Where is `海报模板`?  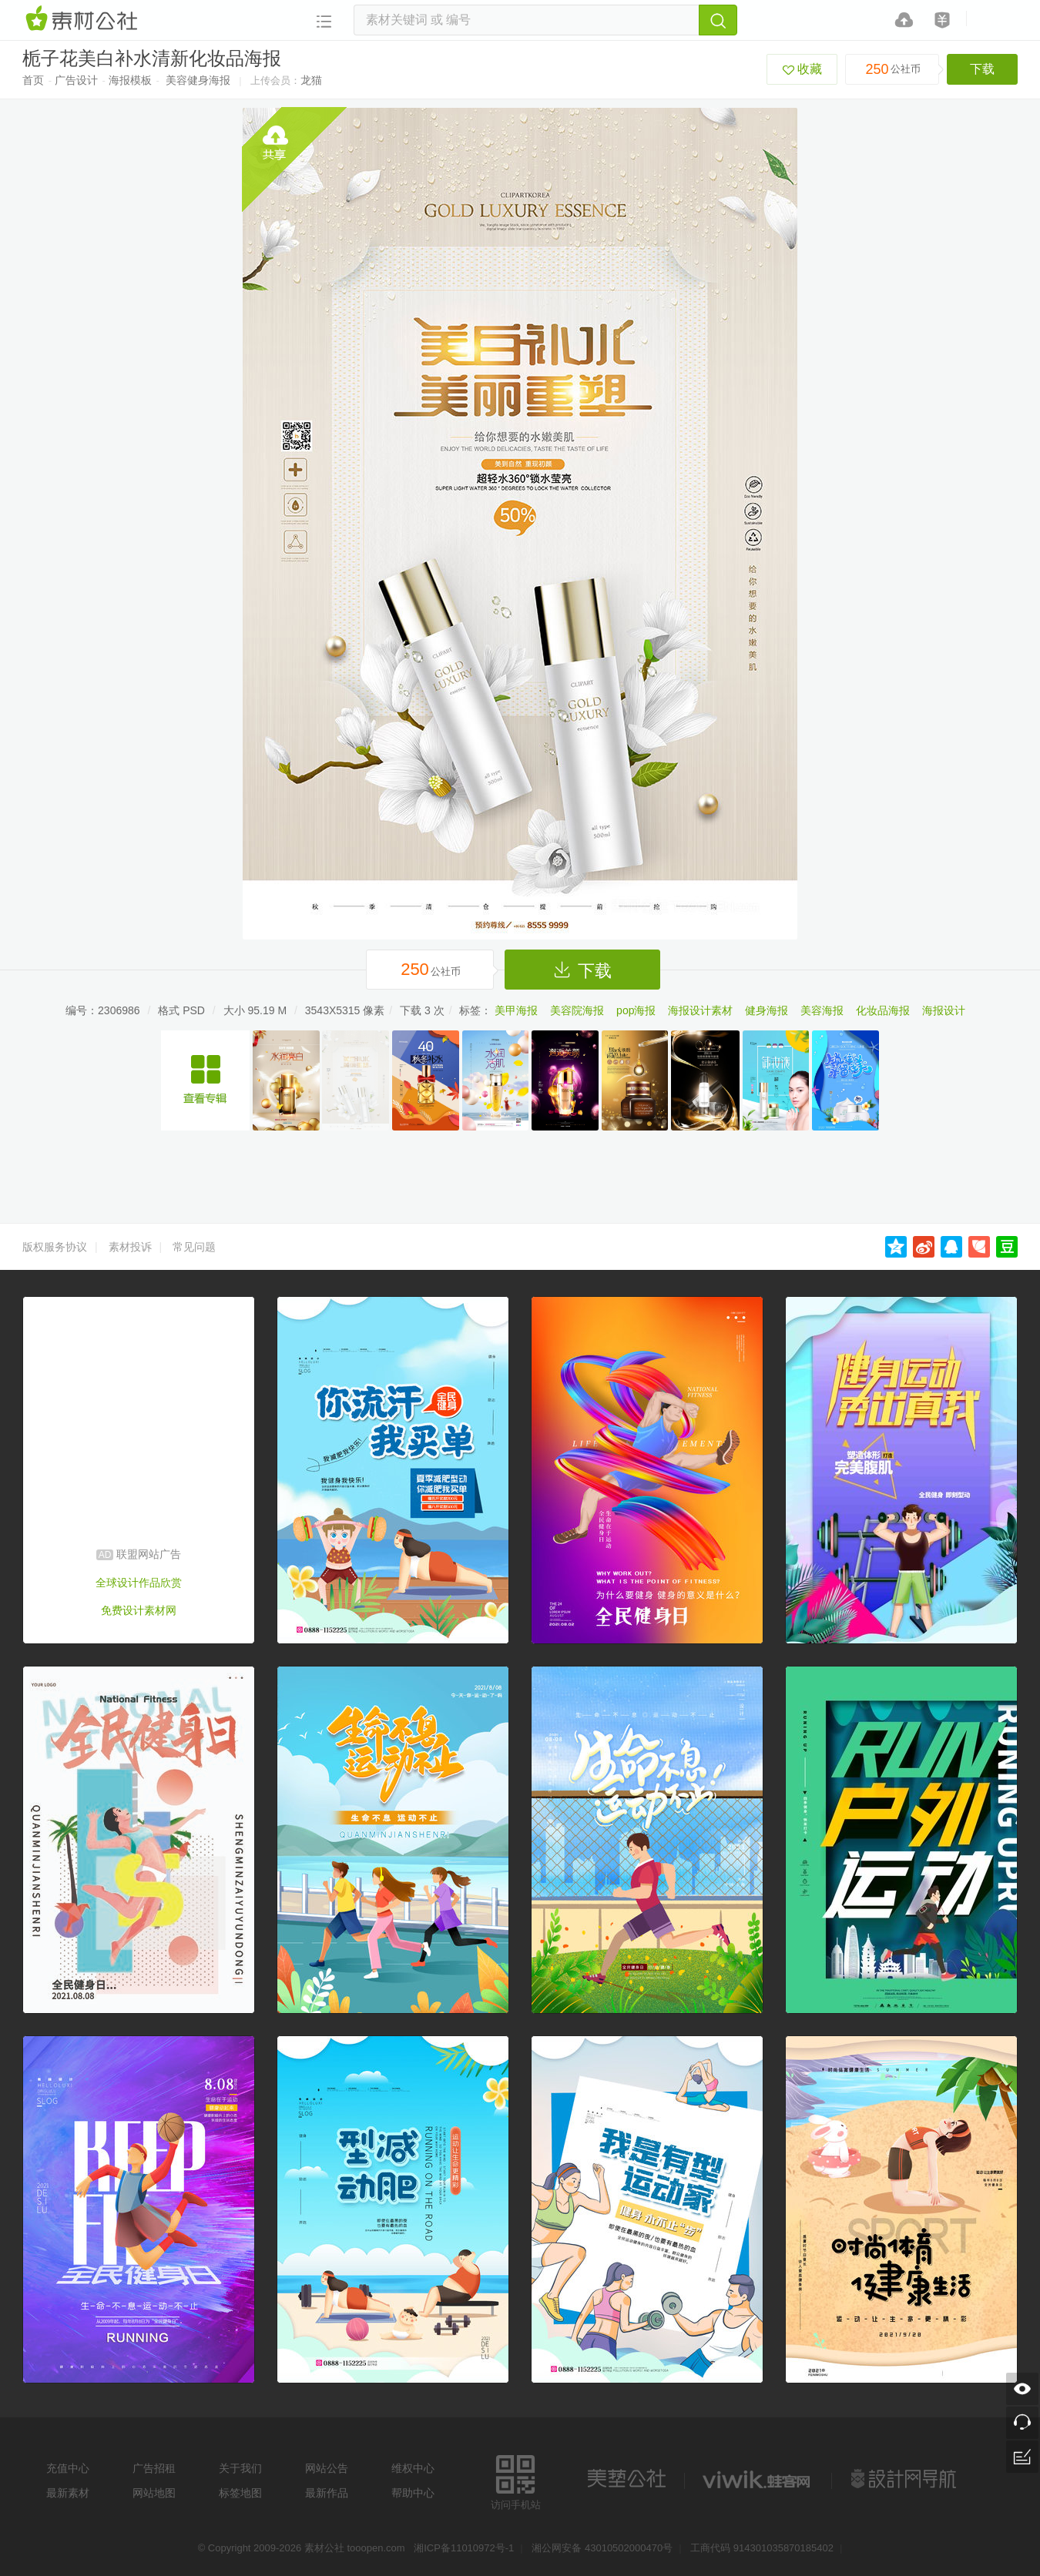 海报模板 is located at coordinates (130, 80).